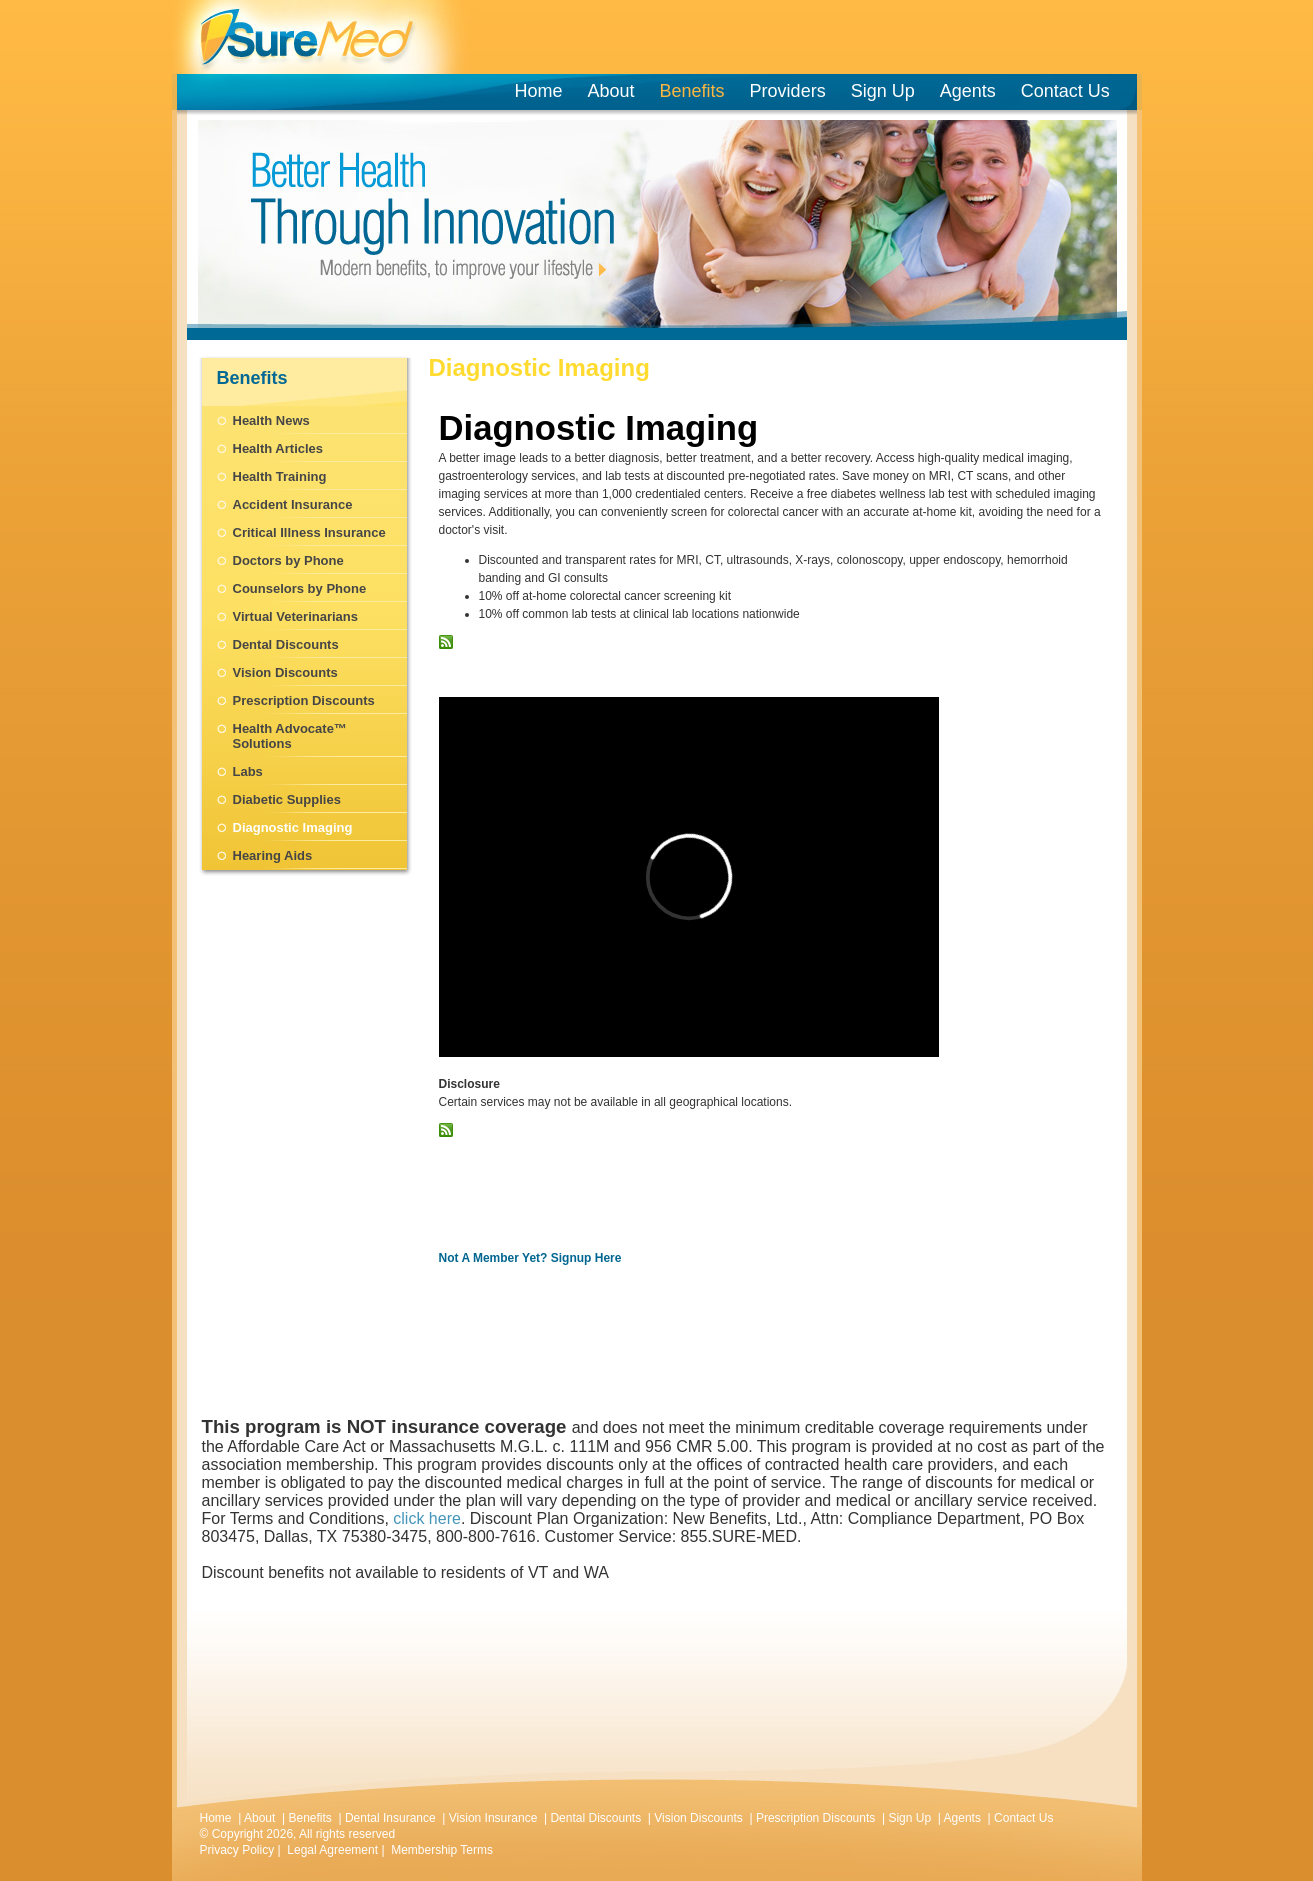 Image resolution: width=1313 pixels, height=1881 pixels. I want to click on Health News, so click(271, 420).